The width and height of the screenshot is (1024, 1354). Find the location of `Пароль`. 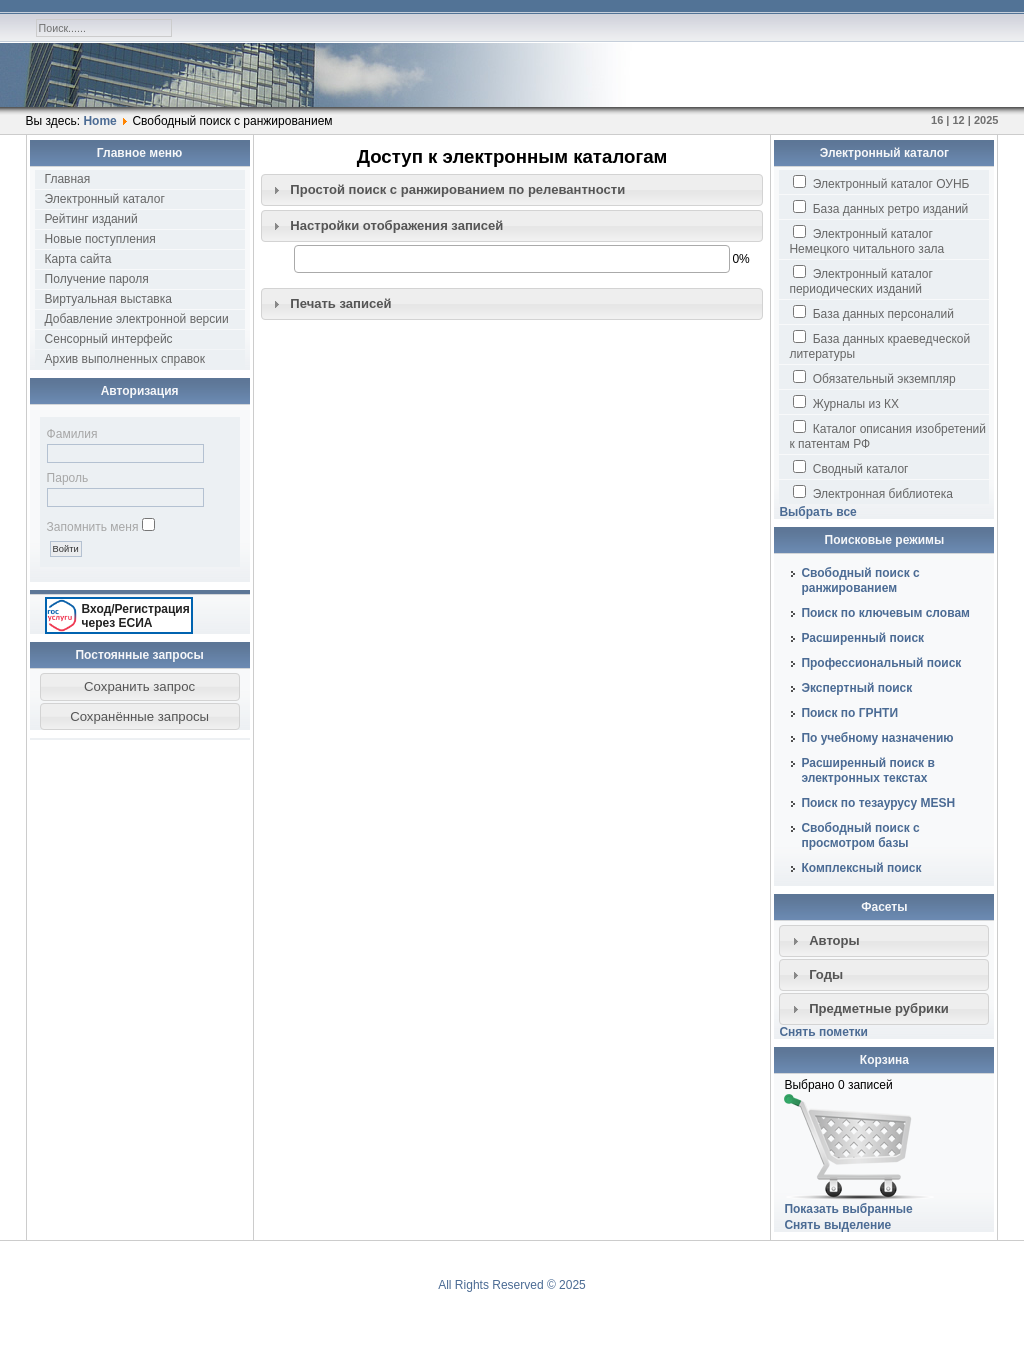

Пароль is located at coordinates (68, 478).